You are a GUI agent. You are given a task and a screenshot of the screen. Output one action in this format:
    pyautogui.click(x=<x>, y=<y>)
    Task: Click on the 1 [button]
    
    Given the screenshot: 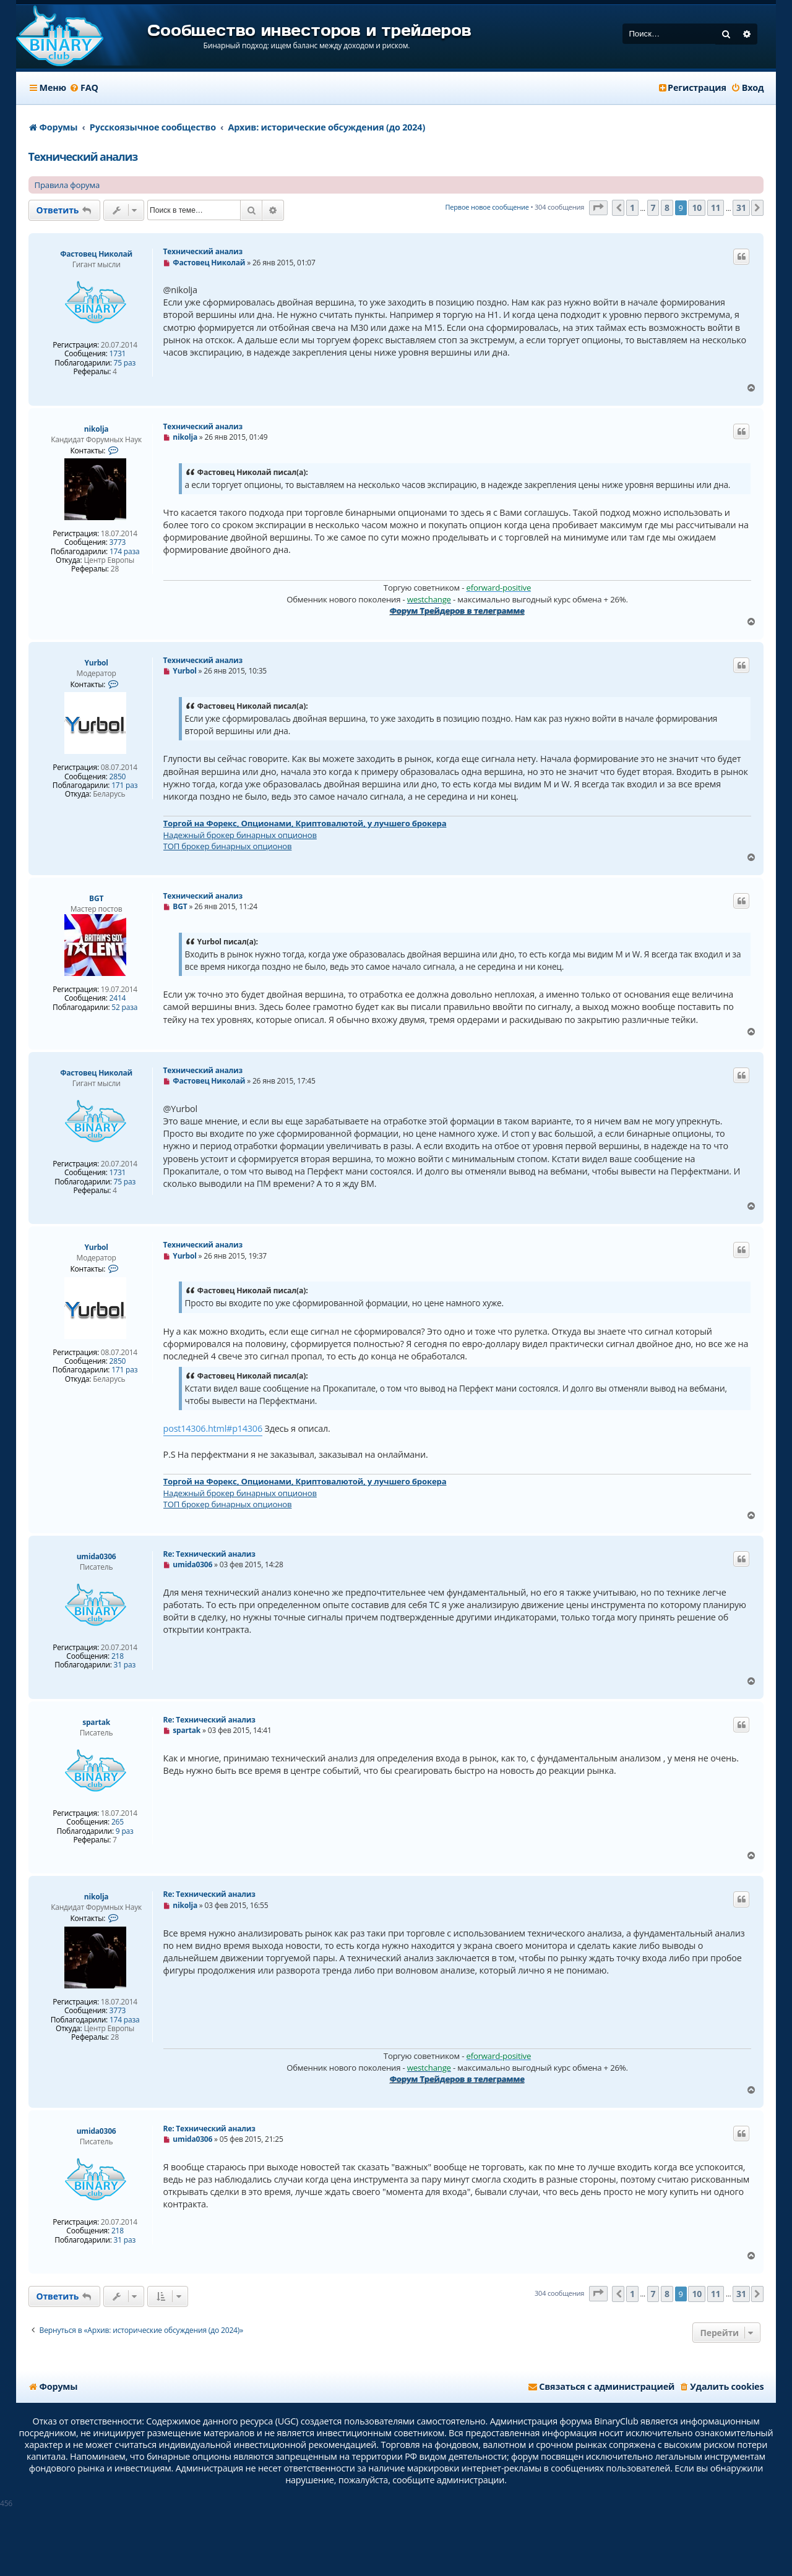 What is the action you would take?
    pyautogui.click(x=632, y=207)
    